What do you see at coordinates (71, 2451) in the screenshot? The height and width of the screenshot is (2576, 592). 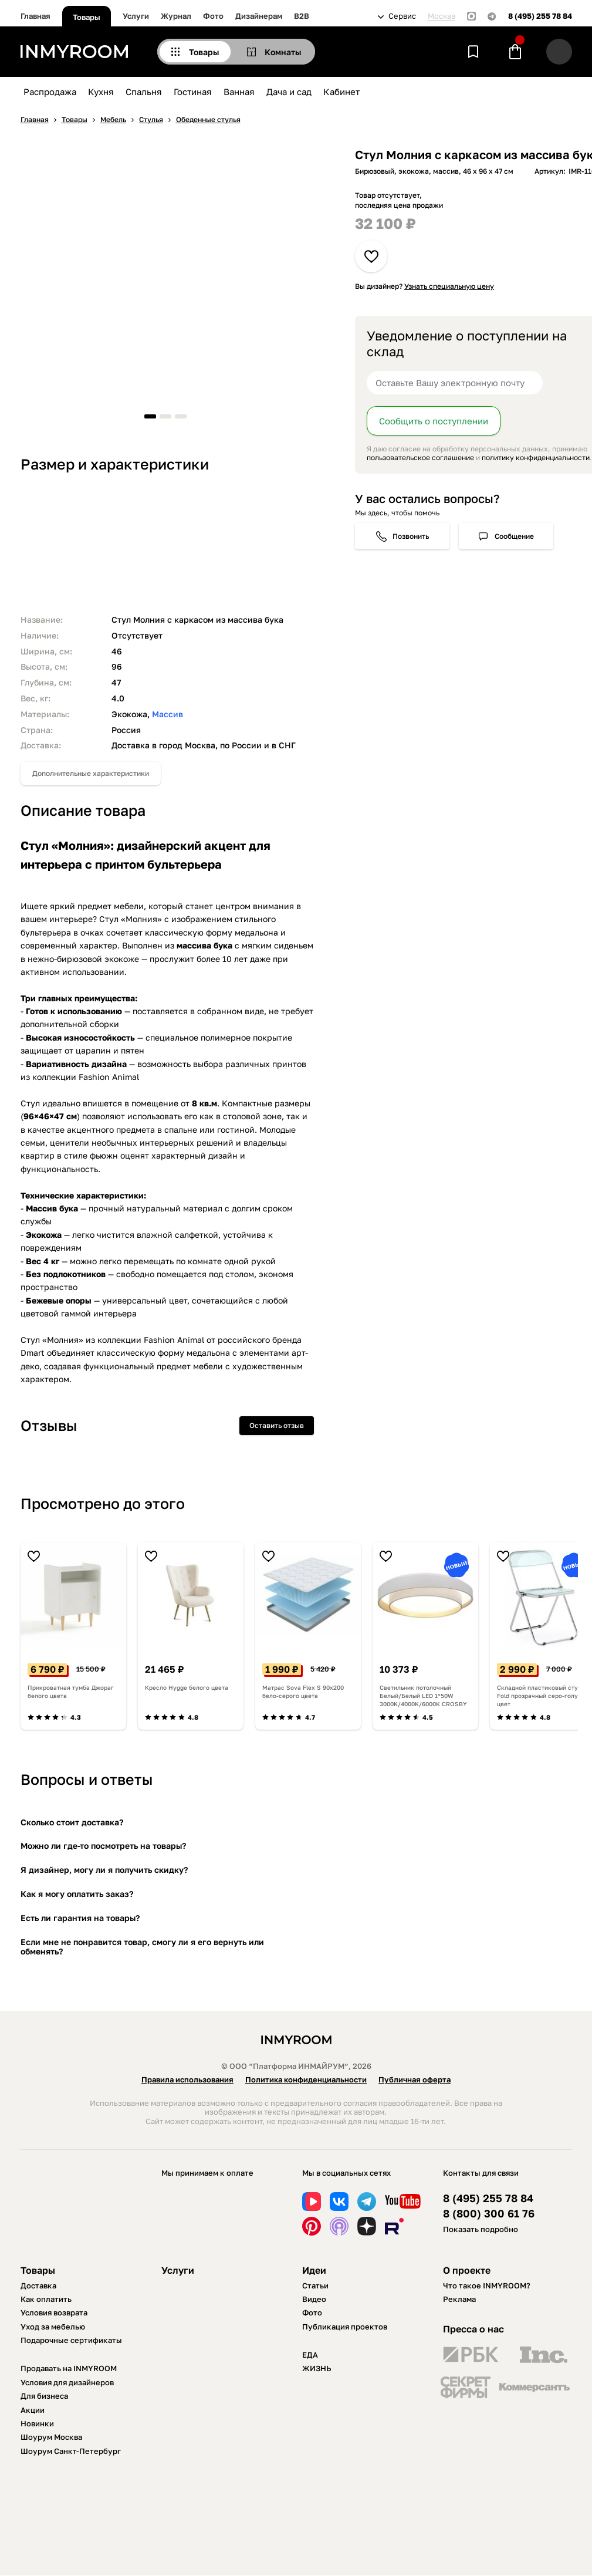 I see `Шоурум Санкт-Петербург` at bounding box center [71, 2451].